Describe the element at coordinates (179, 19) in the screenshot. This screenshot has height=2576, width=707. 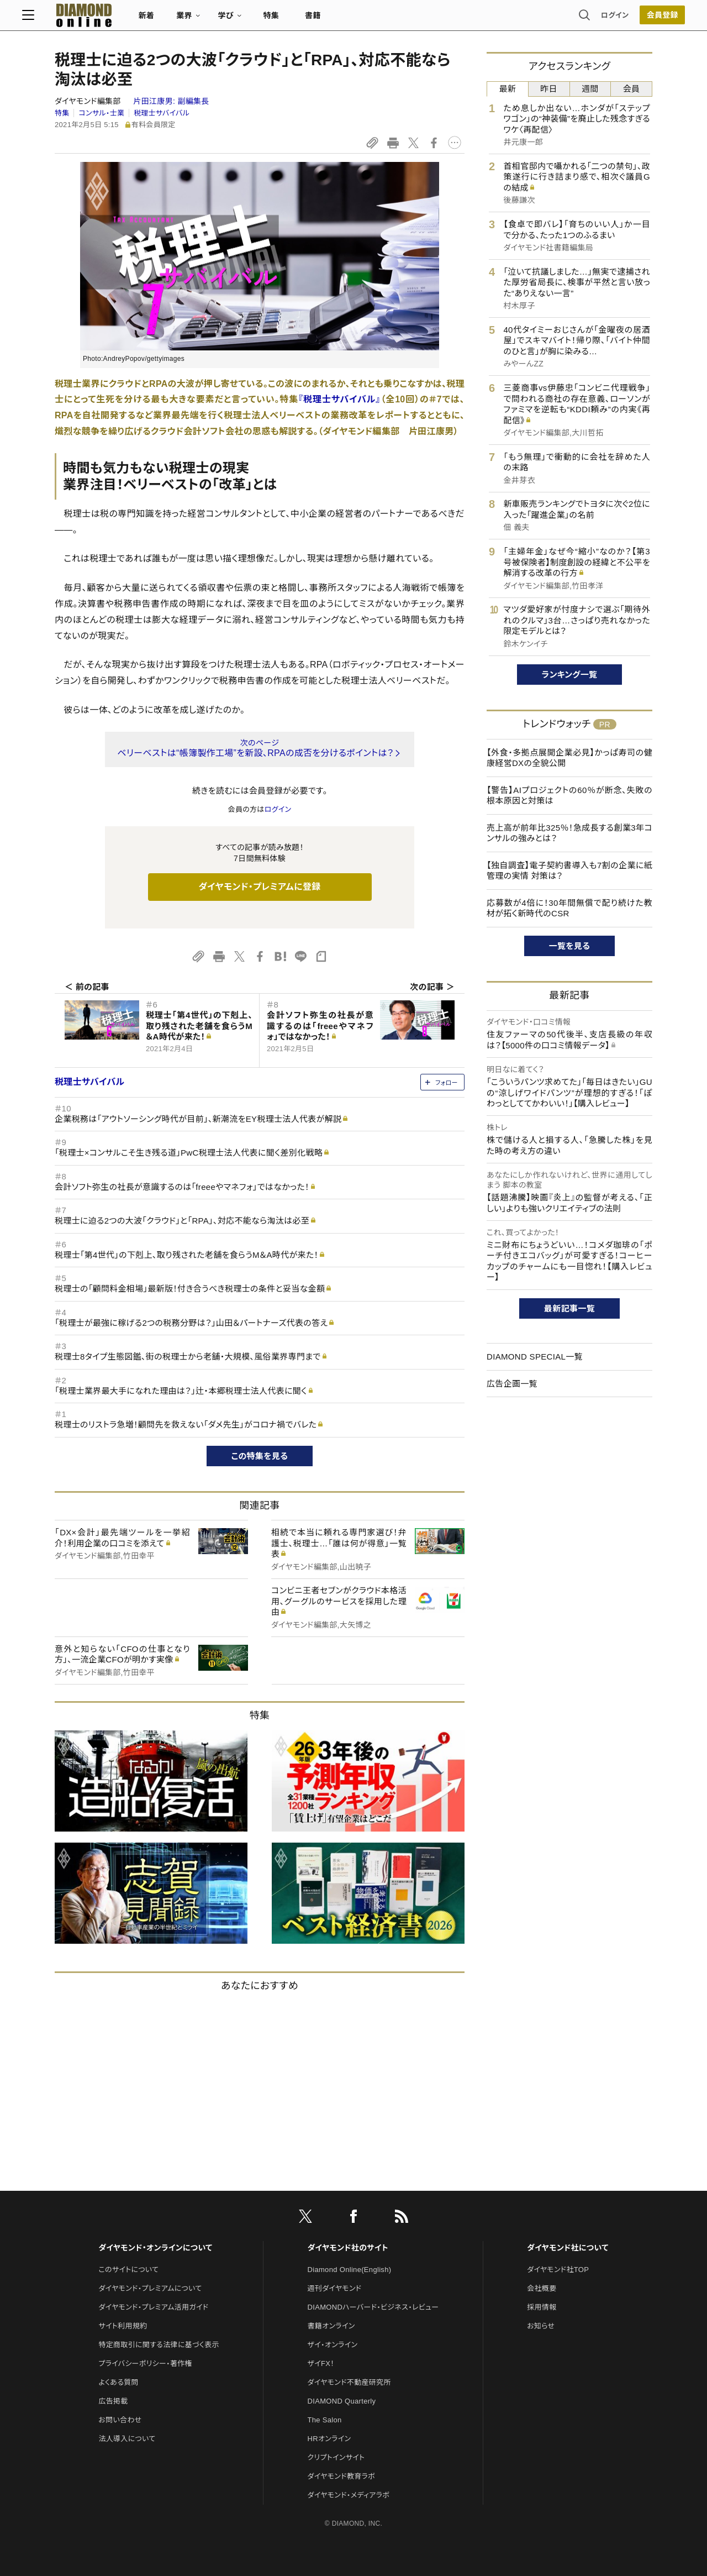
I see `新着` at that location.